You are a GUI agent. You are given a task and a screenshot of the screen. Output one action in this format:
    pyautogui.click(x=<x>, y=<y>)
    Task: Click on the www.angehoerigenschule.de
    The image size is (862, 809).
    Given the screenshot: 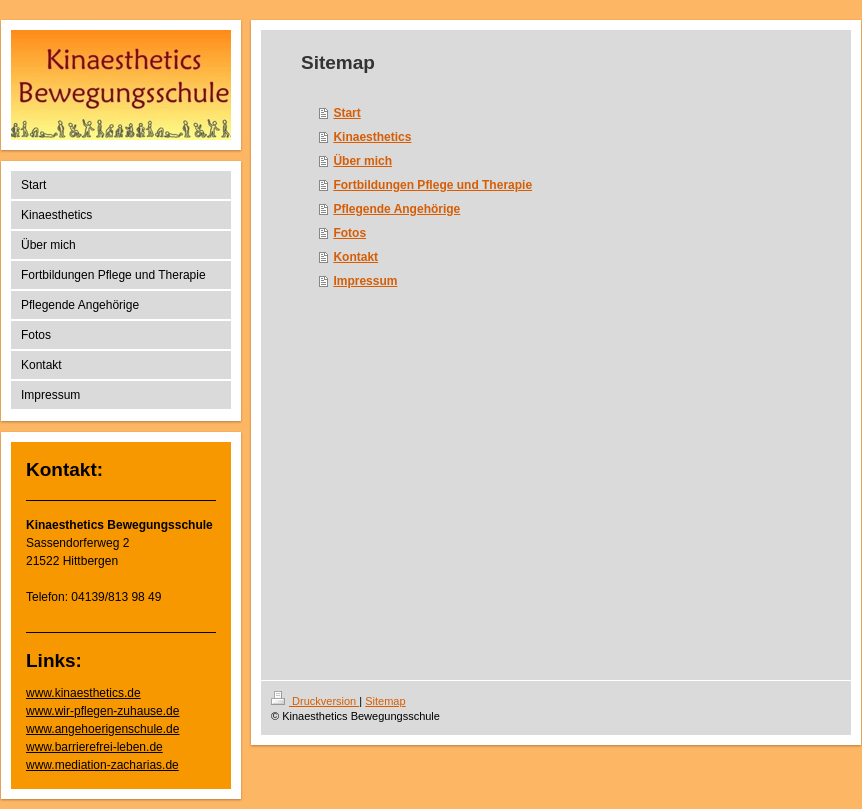 What is the action you would take?
    pyautogui.click(x=102, y=729)
    